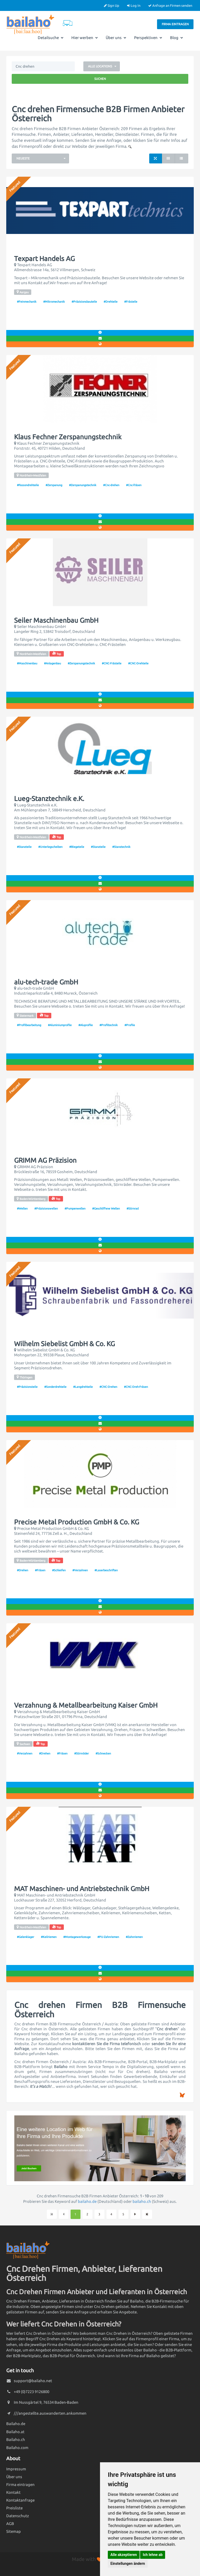 This screenshot has width=200, height=2576. Describe the element at coordinates (142, 2201) in the screenshot. I see `bailaho.ch` at that location.